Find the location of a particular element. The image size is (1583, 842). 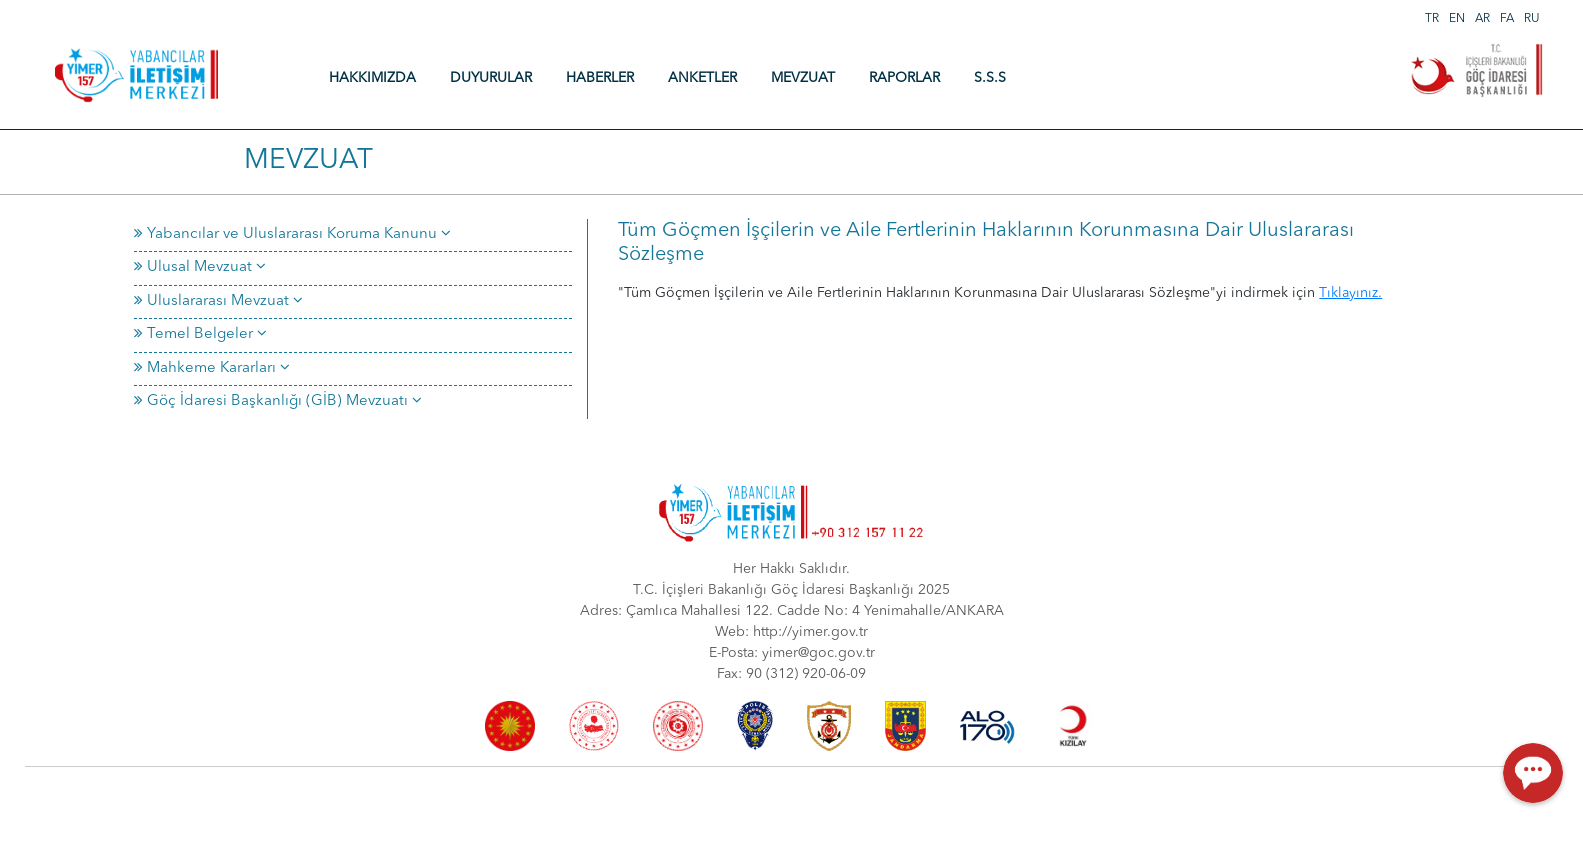

Mahkeme Kararları is located at coordinates (212, 368).